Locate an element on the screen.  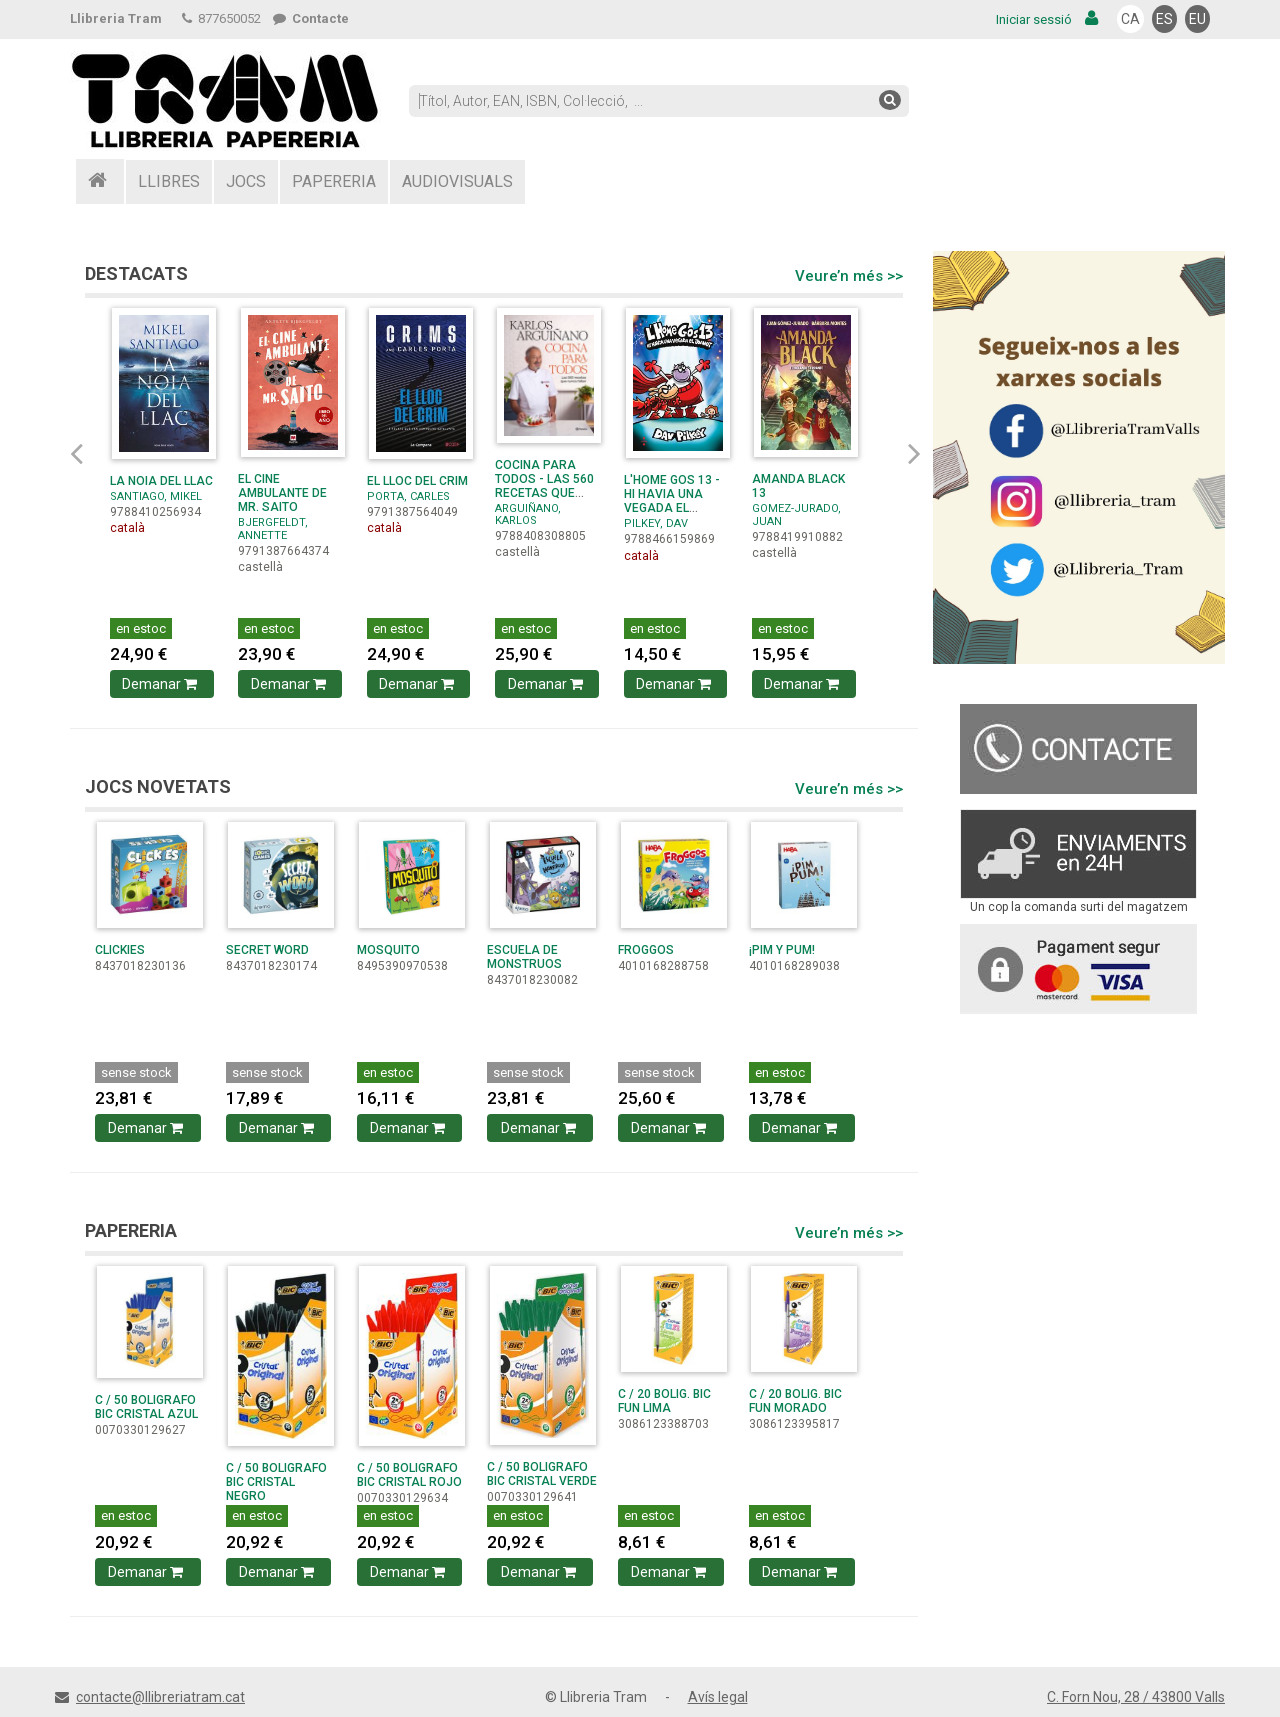
JOCS is located at coordinates (246, 181).